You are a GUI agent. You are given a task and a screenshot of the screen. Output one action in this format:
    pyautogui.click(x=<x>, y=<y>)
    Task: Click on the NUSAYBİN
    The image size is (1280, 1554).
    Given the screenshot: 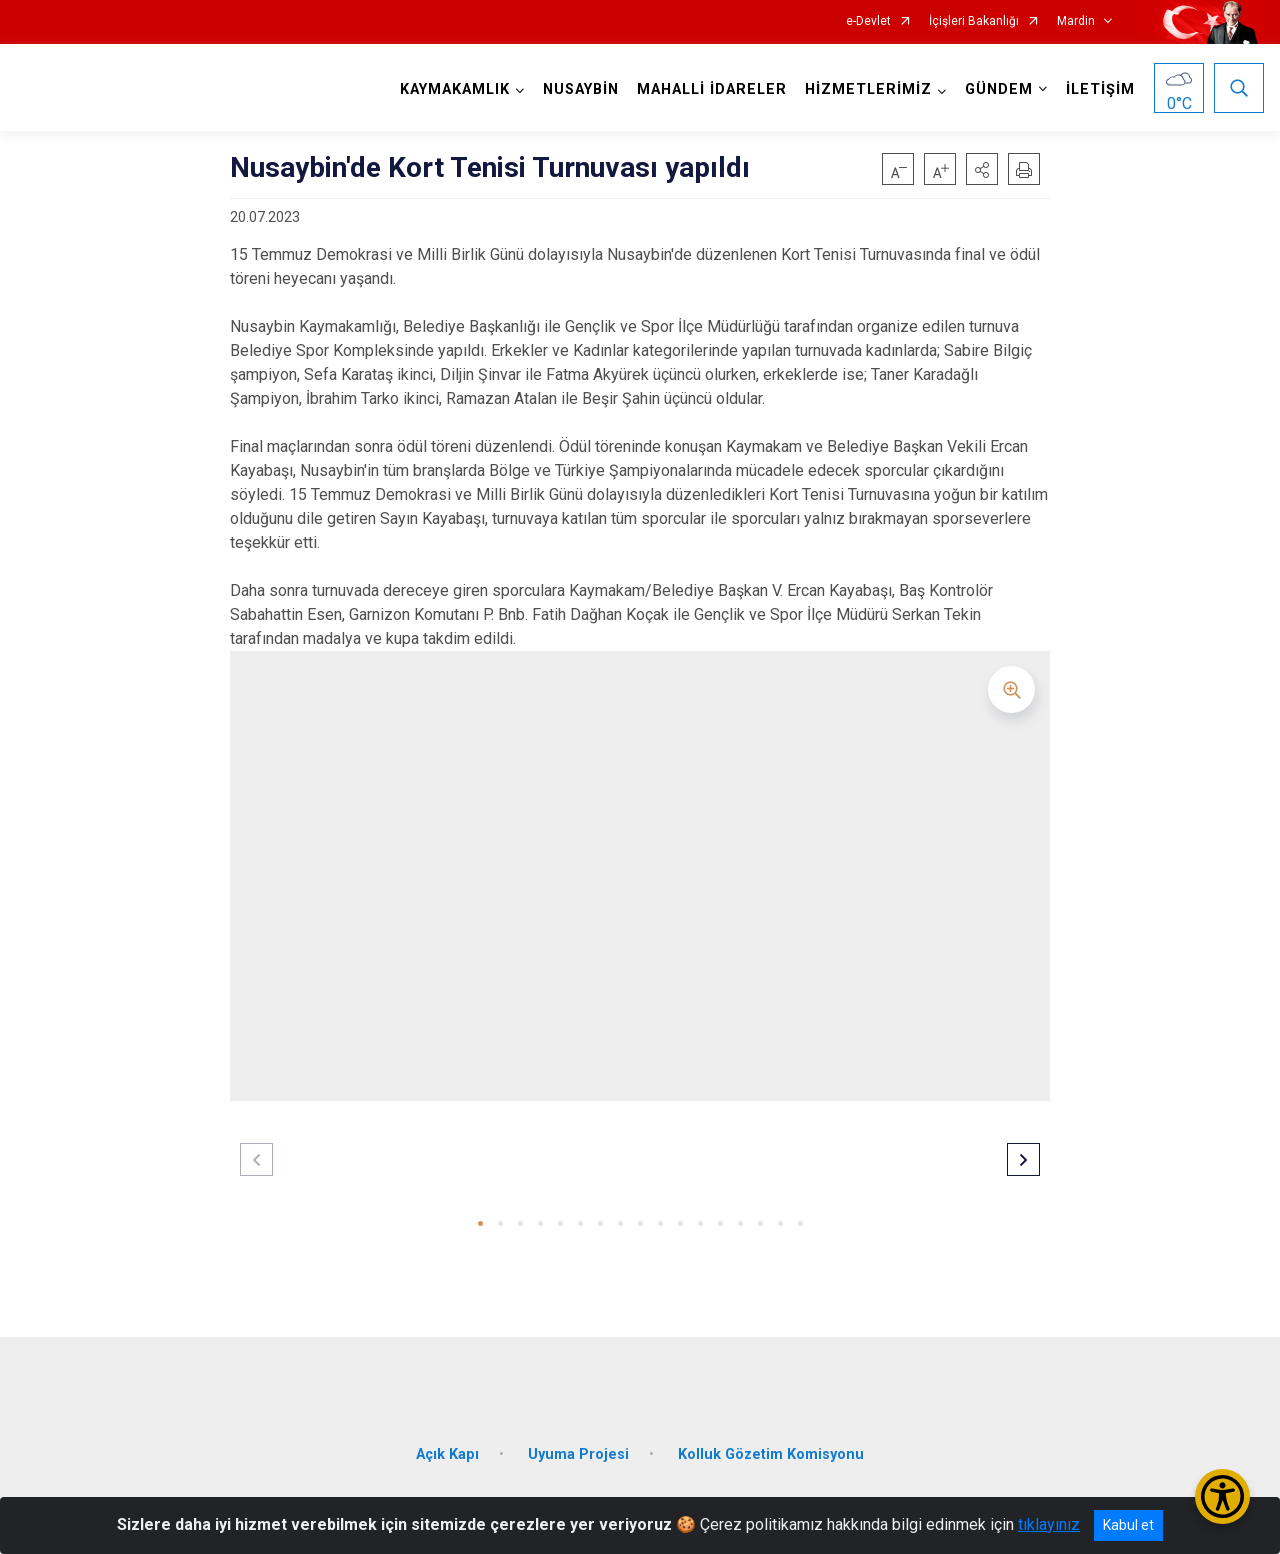 What is the action you would take?
    pyautogui.click(x=580, y=89)
    